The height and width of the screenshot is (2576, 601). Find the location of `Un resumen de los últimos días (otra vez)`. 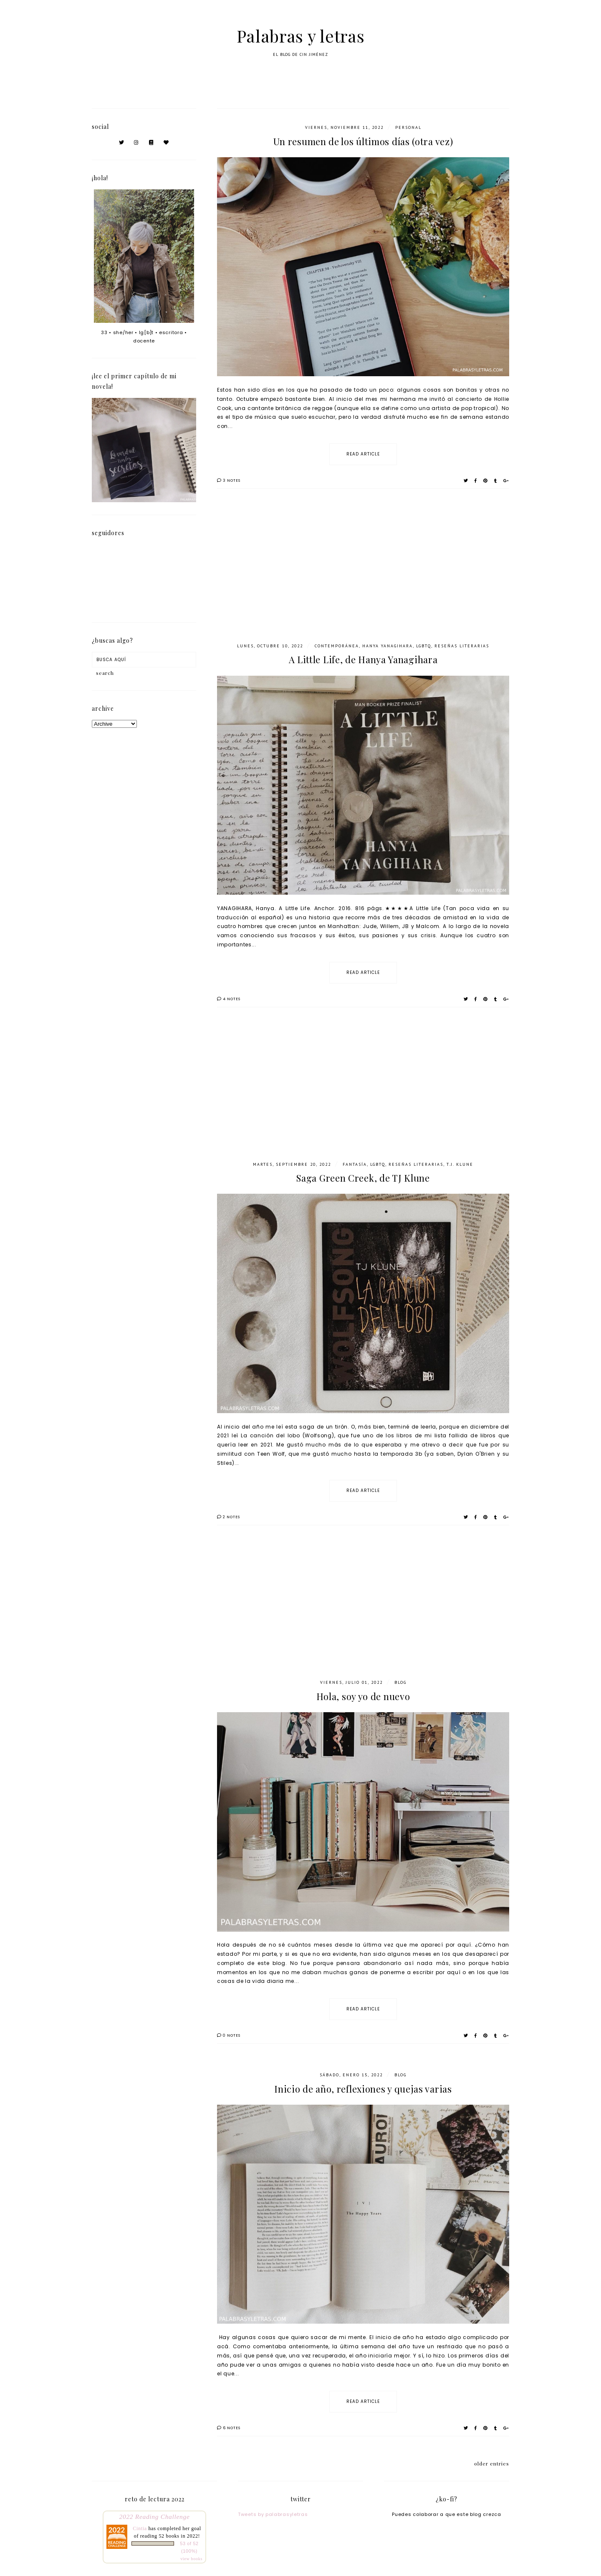

Un resumen de los últimos días (otra vez) is located at coordinates (363, 141).